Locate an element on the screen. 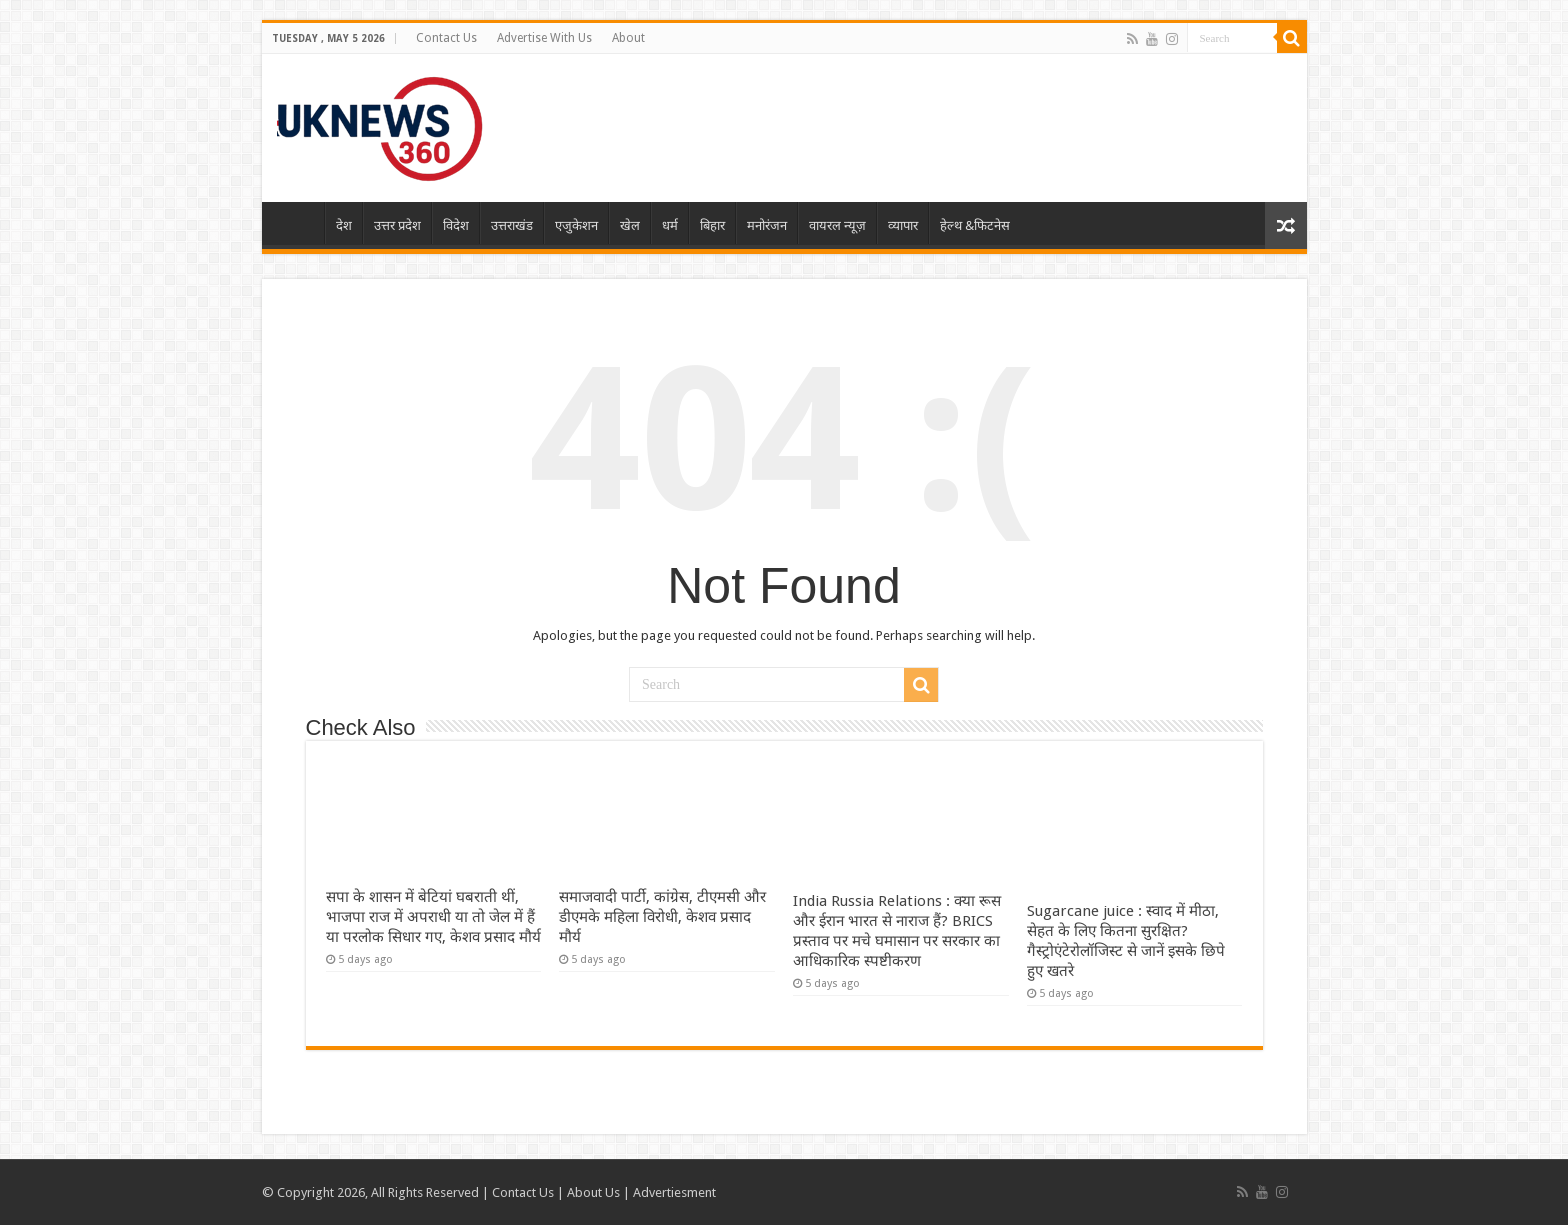 The height and width of the screenshot is (1225, 1568). समाजवादी पार्टी, कांग्रेस, टीएमसी और डीएमके महिला विरोधी, केशव प्रसाद मौर्य is located at coordinates (662, 917).